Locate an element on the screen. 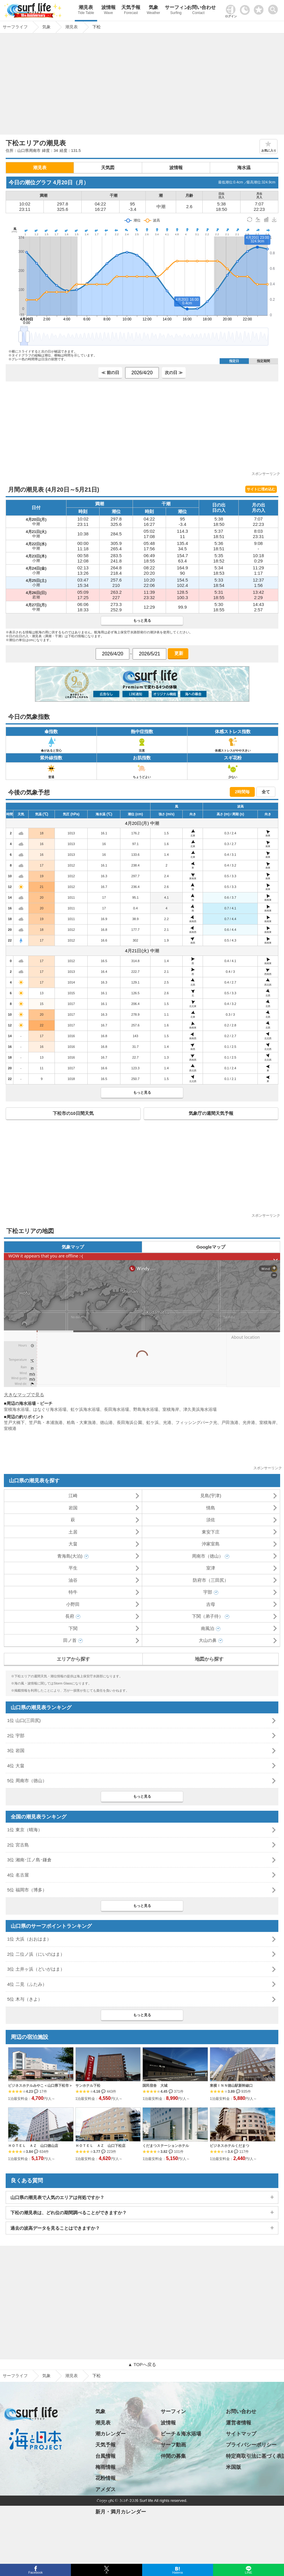  2位 宮古島 is located at coordinates (18, 1844).